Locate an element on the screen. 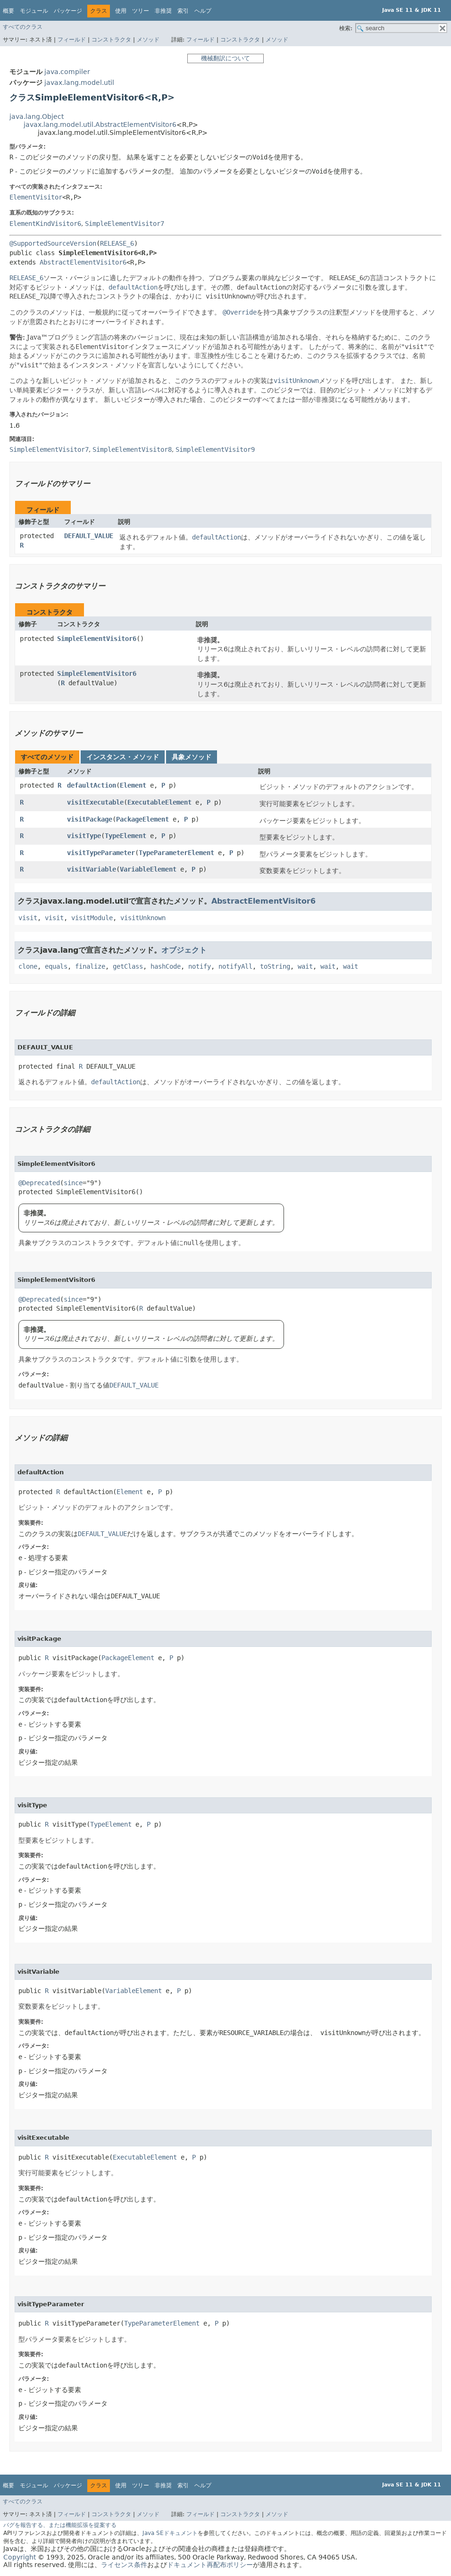 The image size is (451, 2576). ツリー is located at coordinates (140, 11).